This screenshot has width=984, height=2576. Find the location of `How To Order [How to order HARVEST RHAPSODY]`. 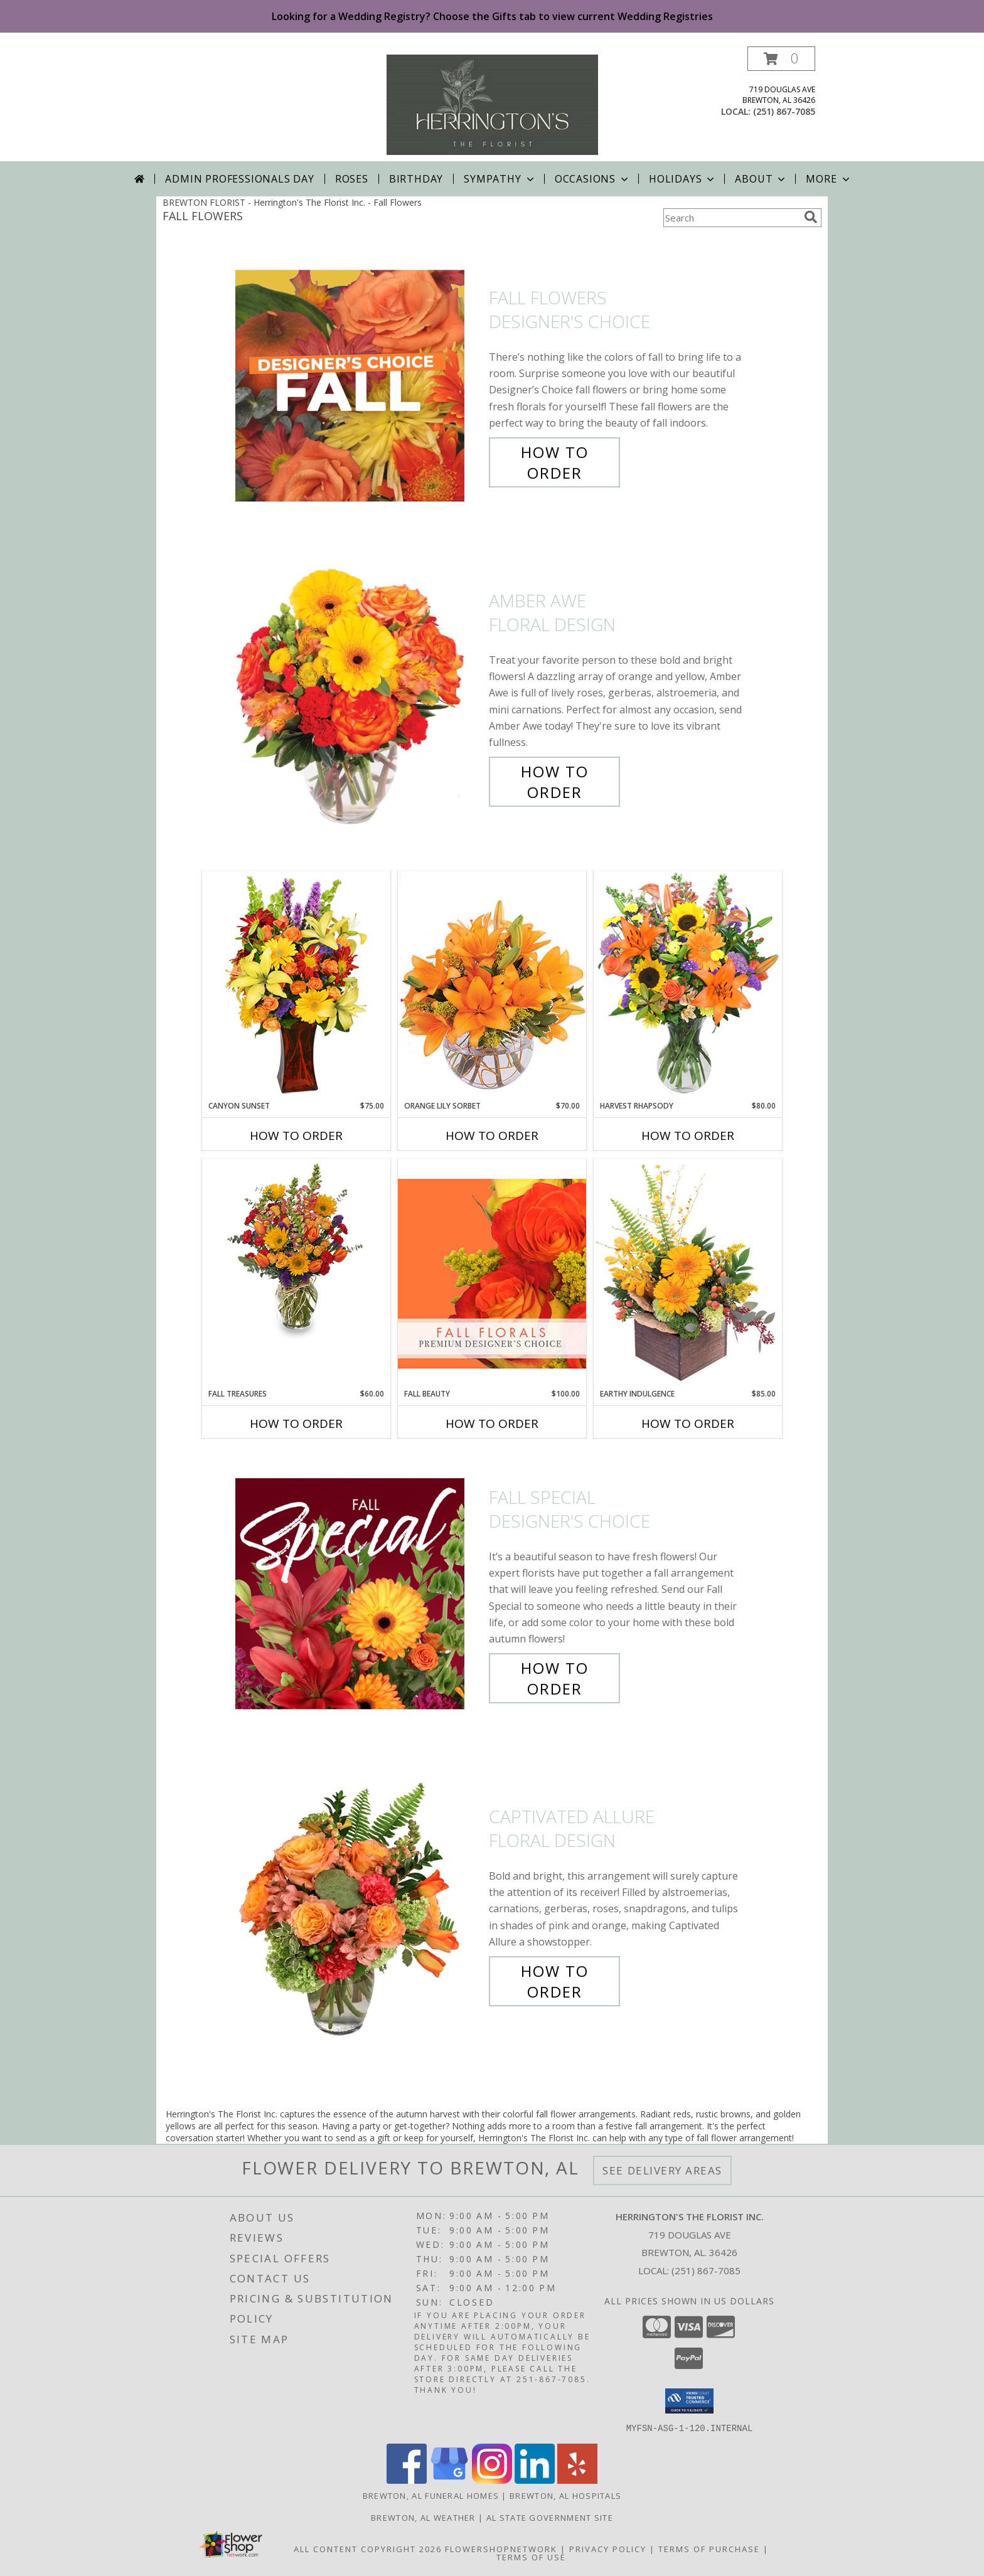

How To Order [How to order HARVEST RHAPSODY] is located at coordinates (687, 1135).